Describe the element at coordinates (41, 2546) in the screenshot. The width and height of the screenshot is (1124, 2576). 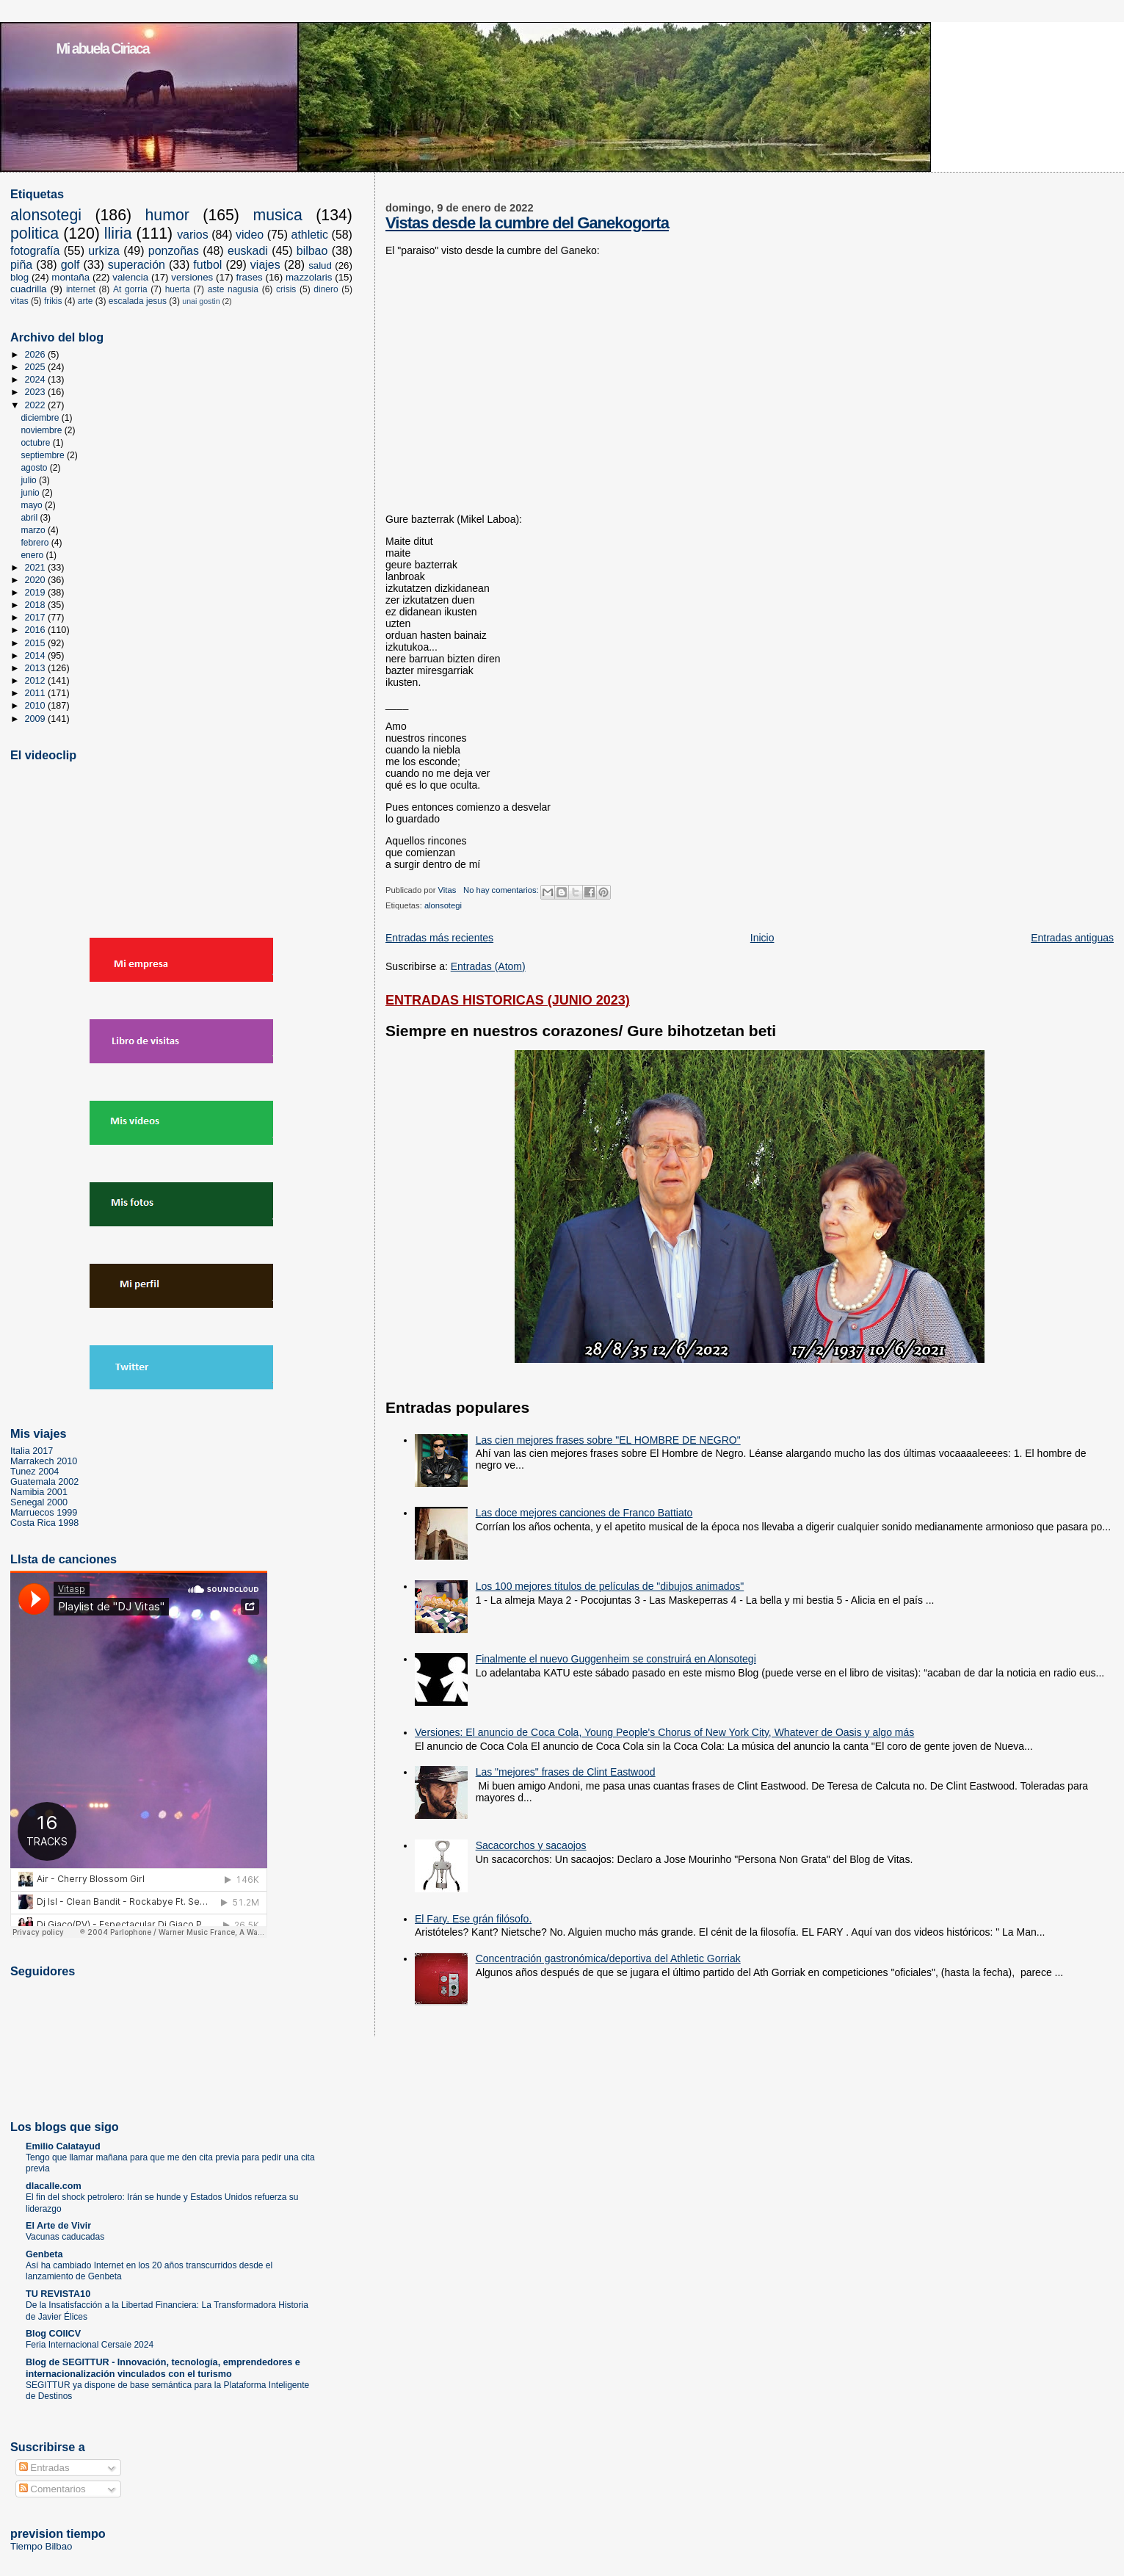
I see `Tiempo Bilbao` at that location.